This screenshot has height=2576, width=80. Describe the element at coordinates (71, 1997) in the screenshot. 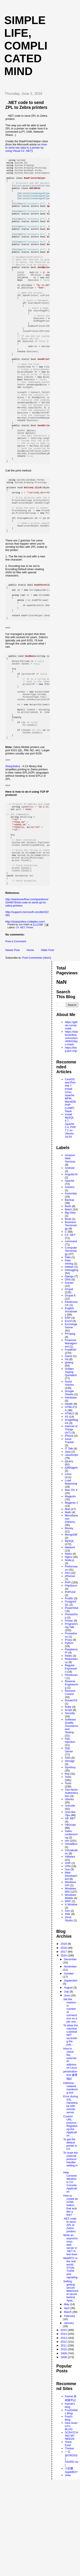

I see `X Window` at that location.